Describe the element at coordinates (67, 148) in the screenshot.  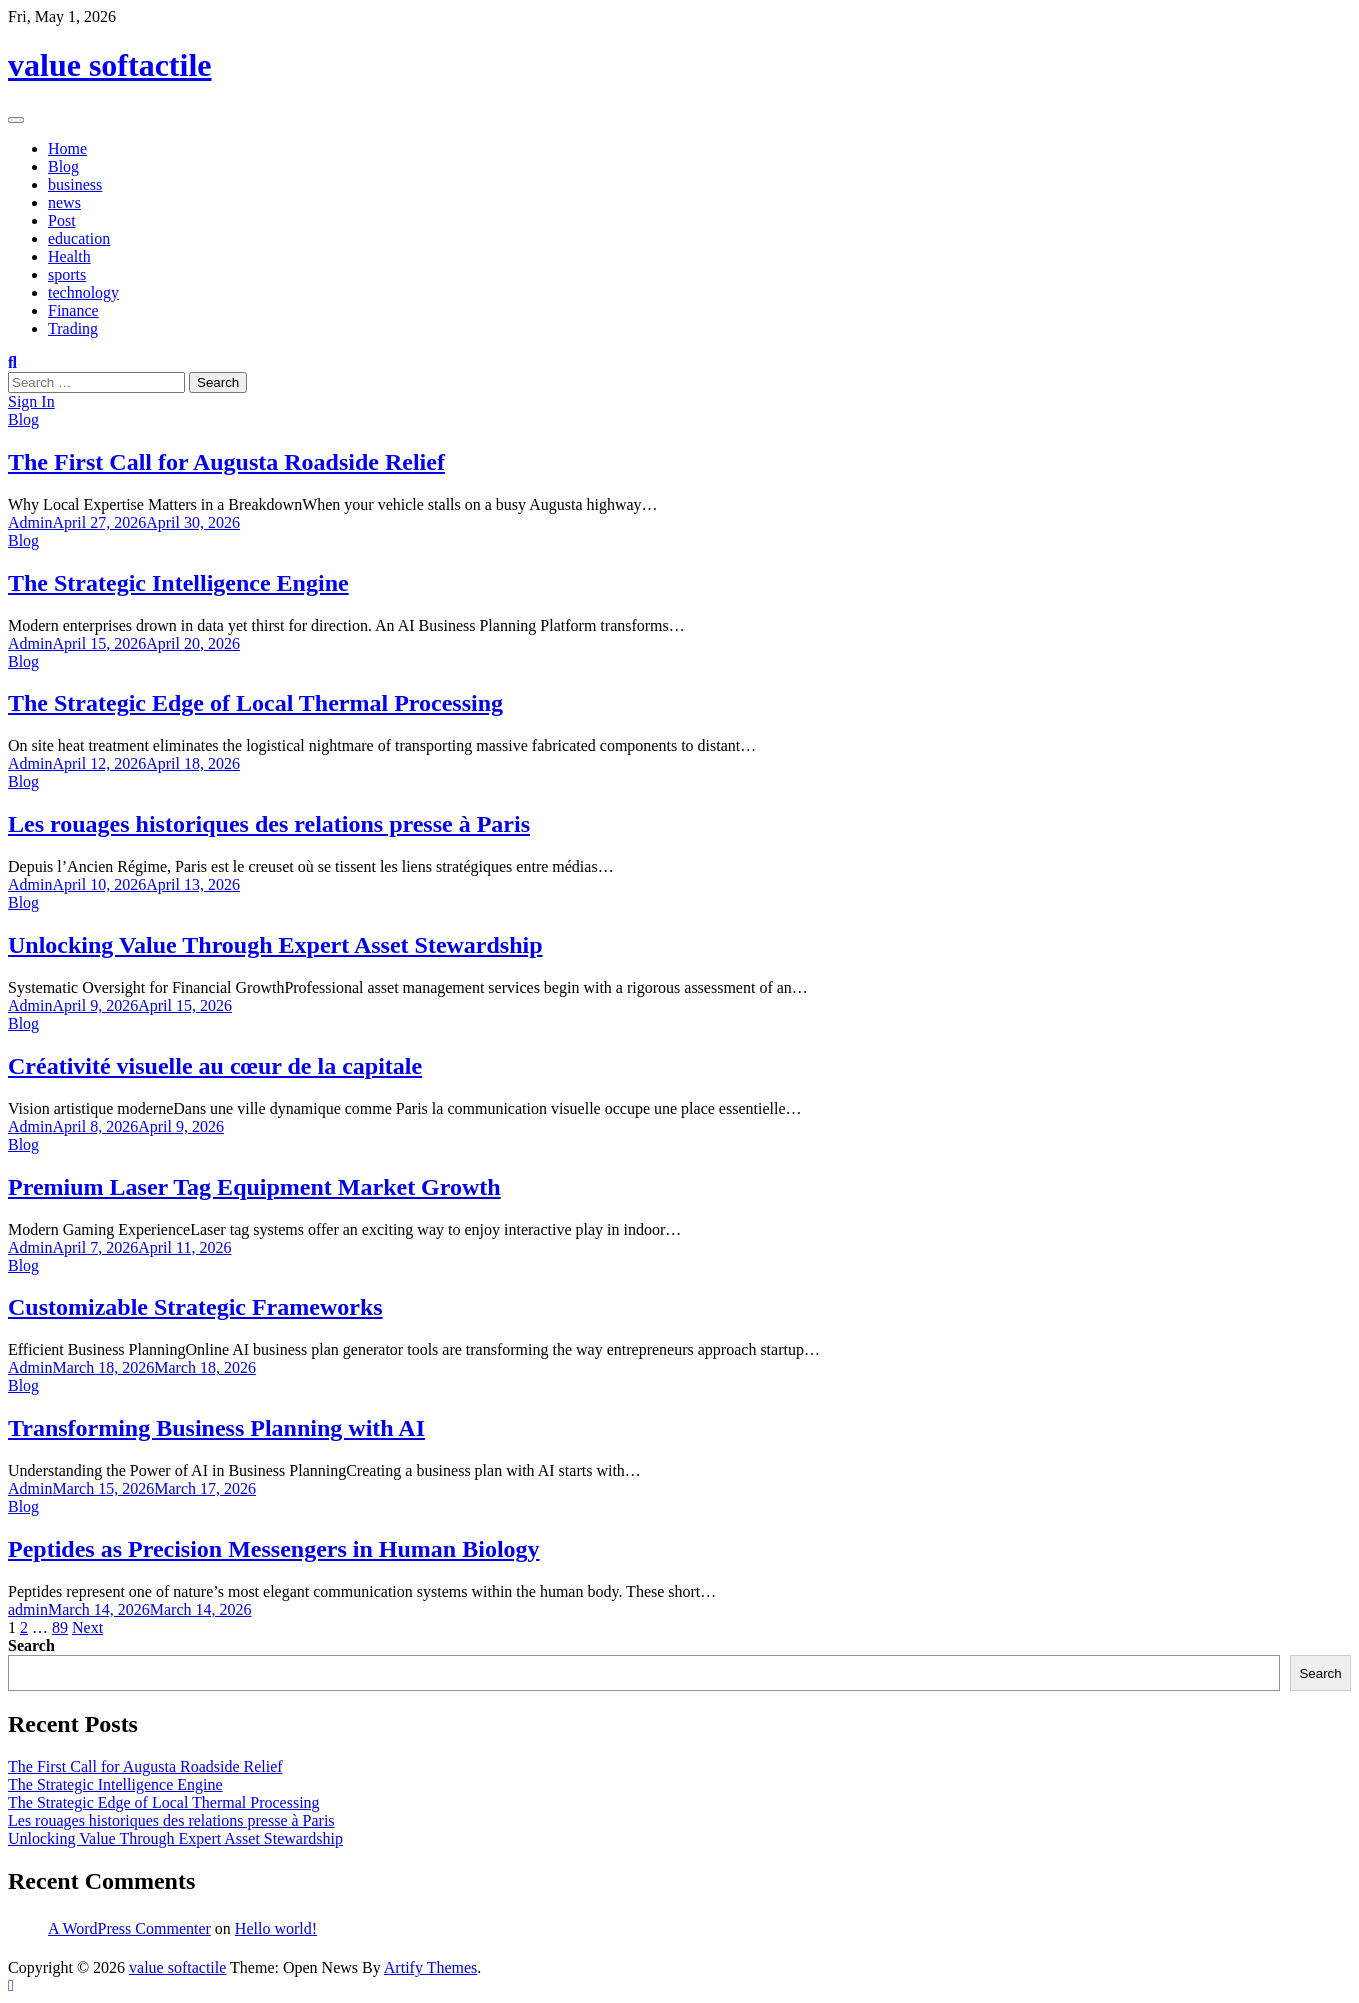
I see `Home` at that location.